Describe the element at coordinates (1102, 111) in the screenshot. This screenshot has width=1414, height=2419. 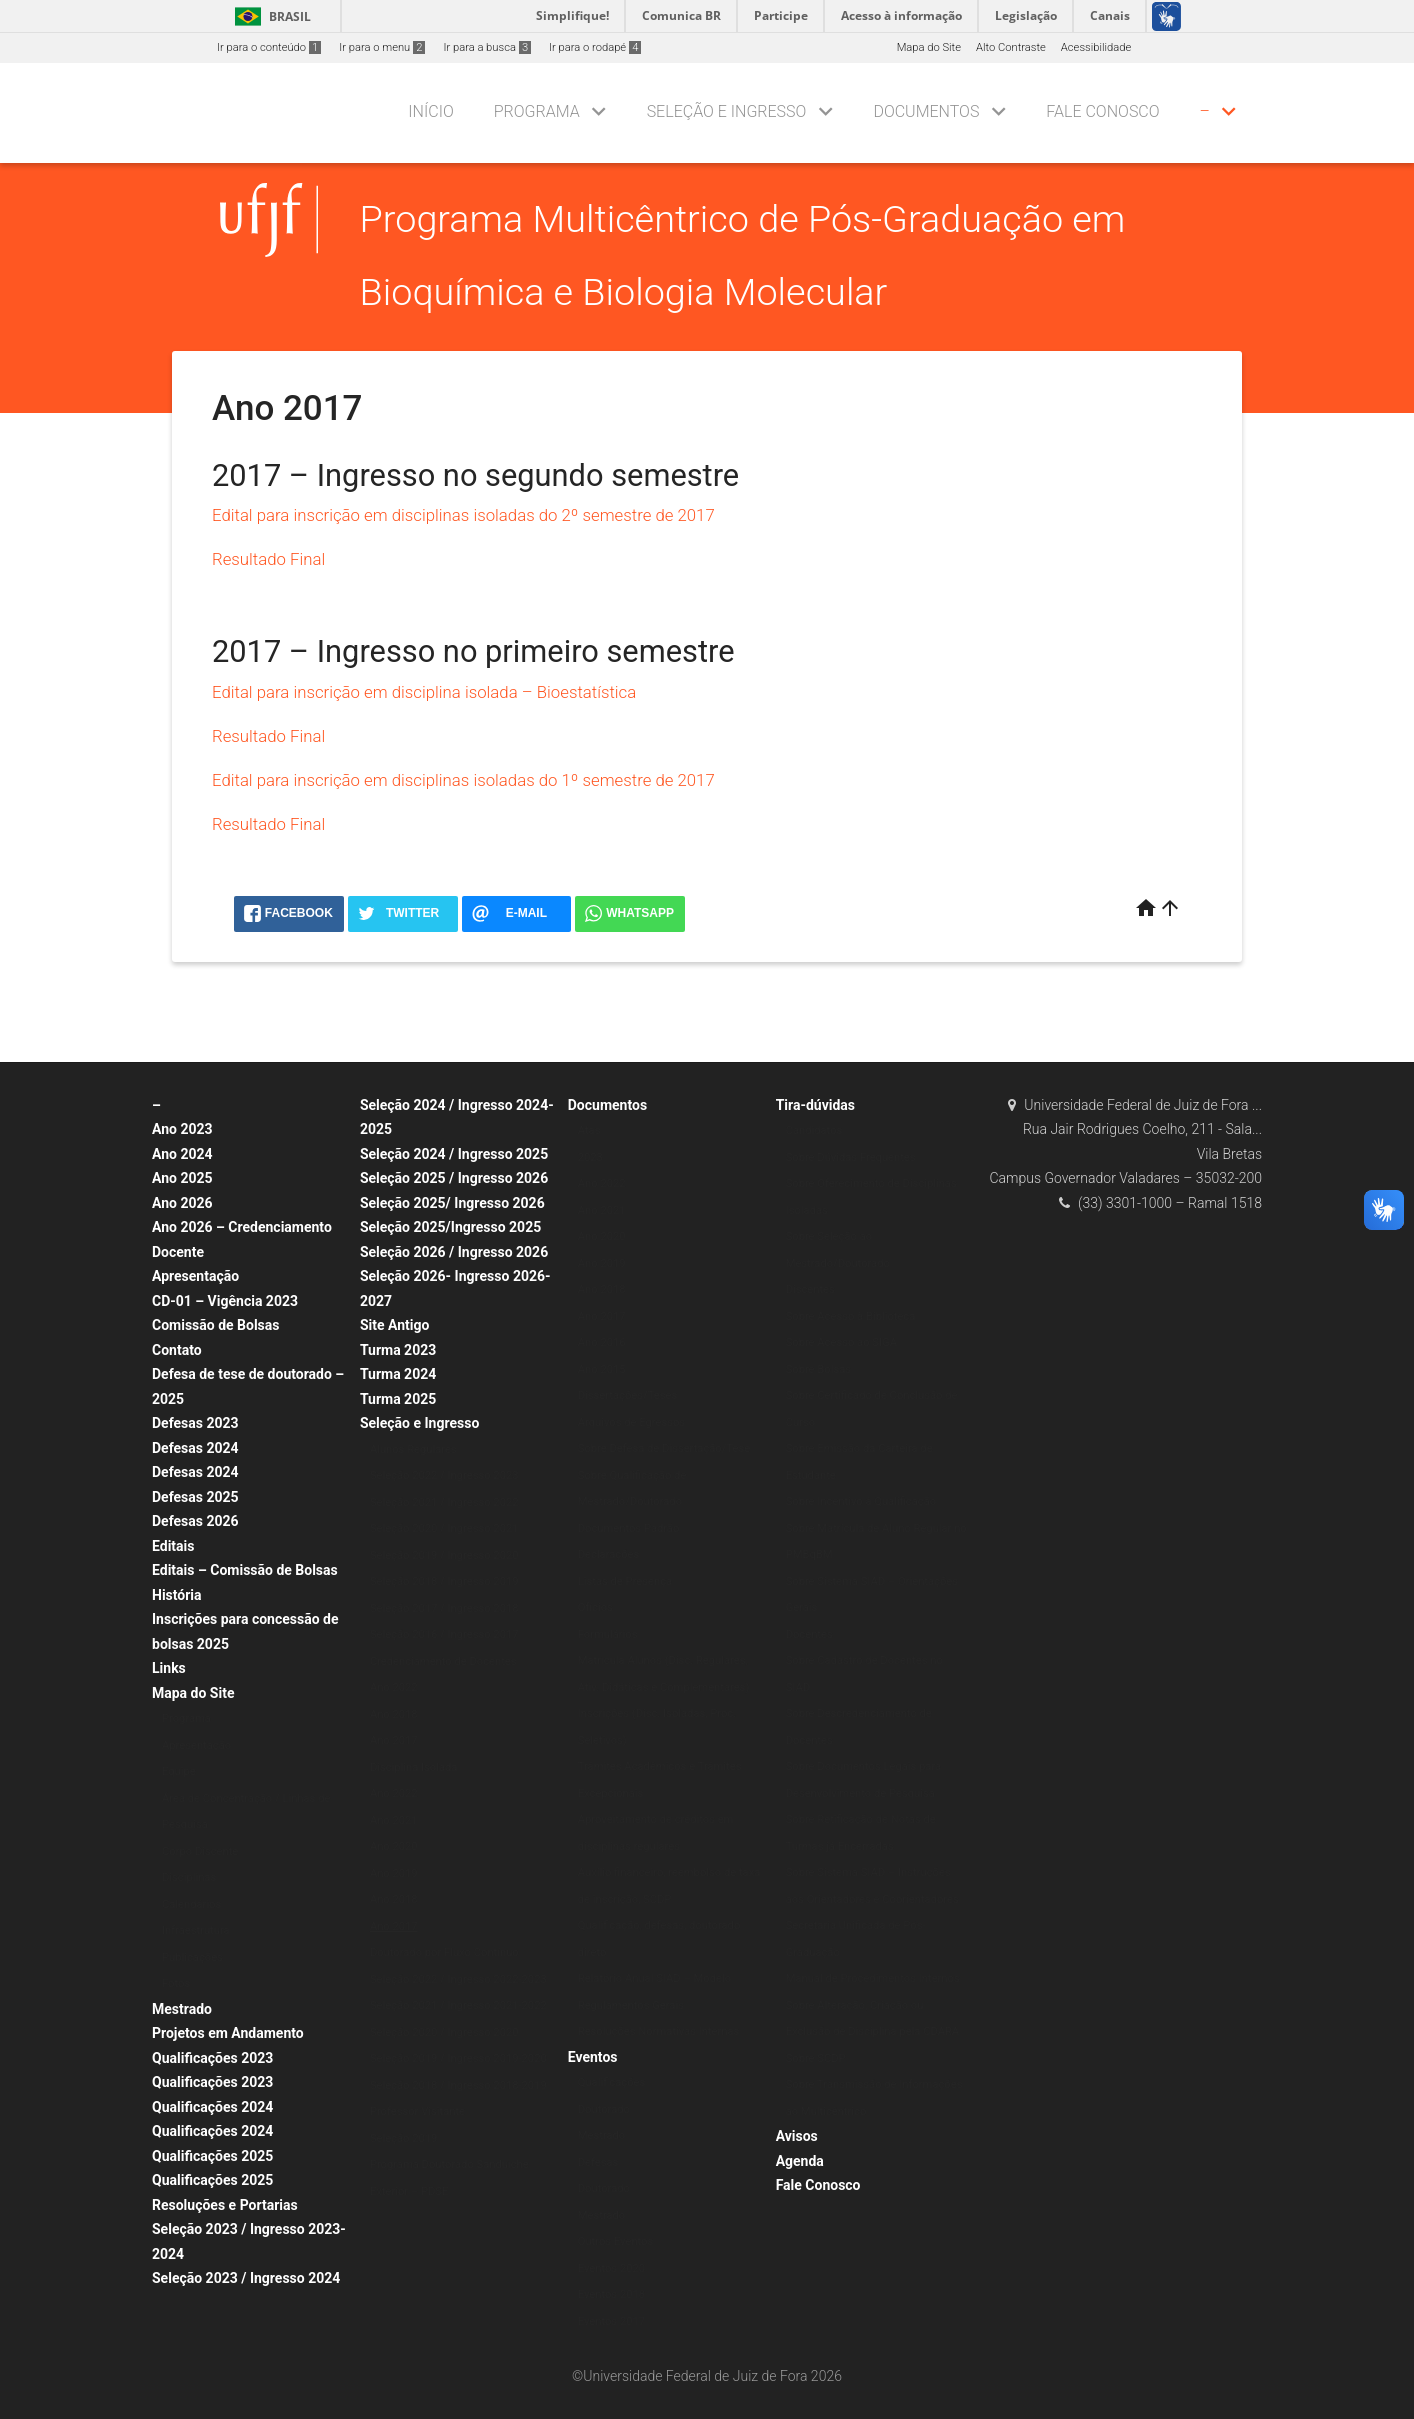
I see `Fale Conosco` at that location.